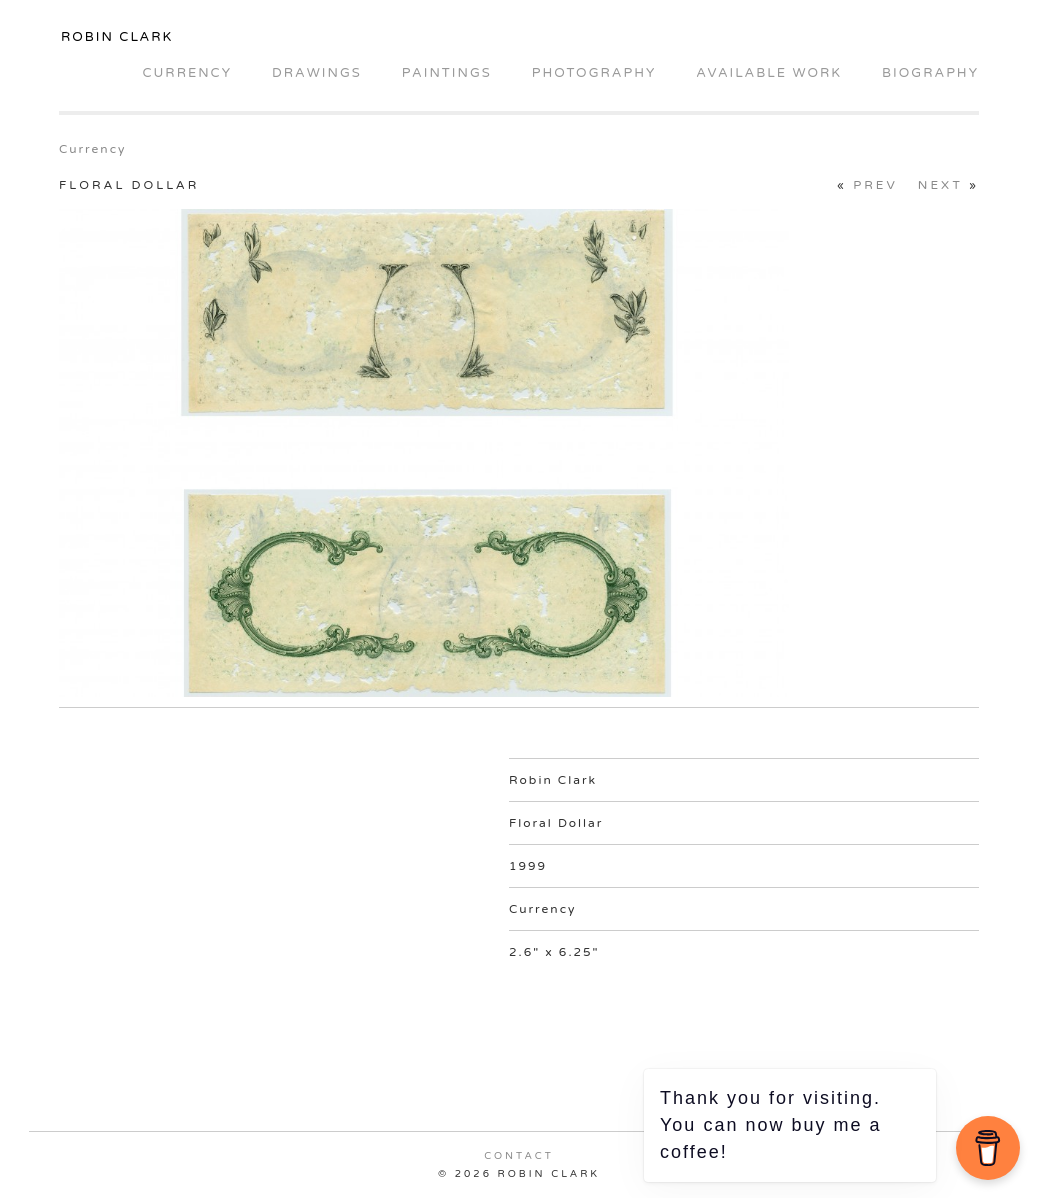 This screenshot has height=1198, width=1038. I want to click on Currency, so click(186, 73).